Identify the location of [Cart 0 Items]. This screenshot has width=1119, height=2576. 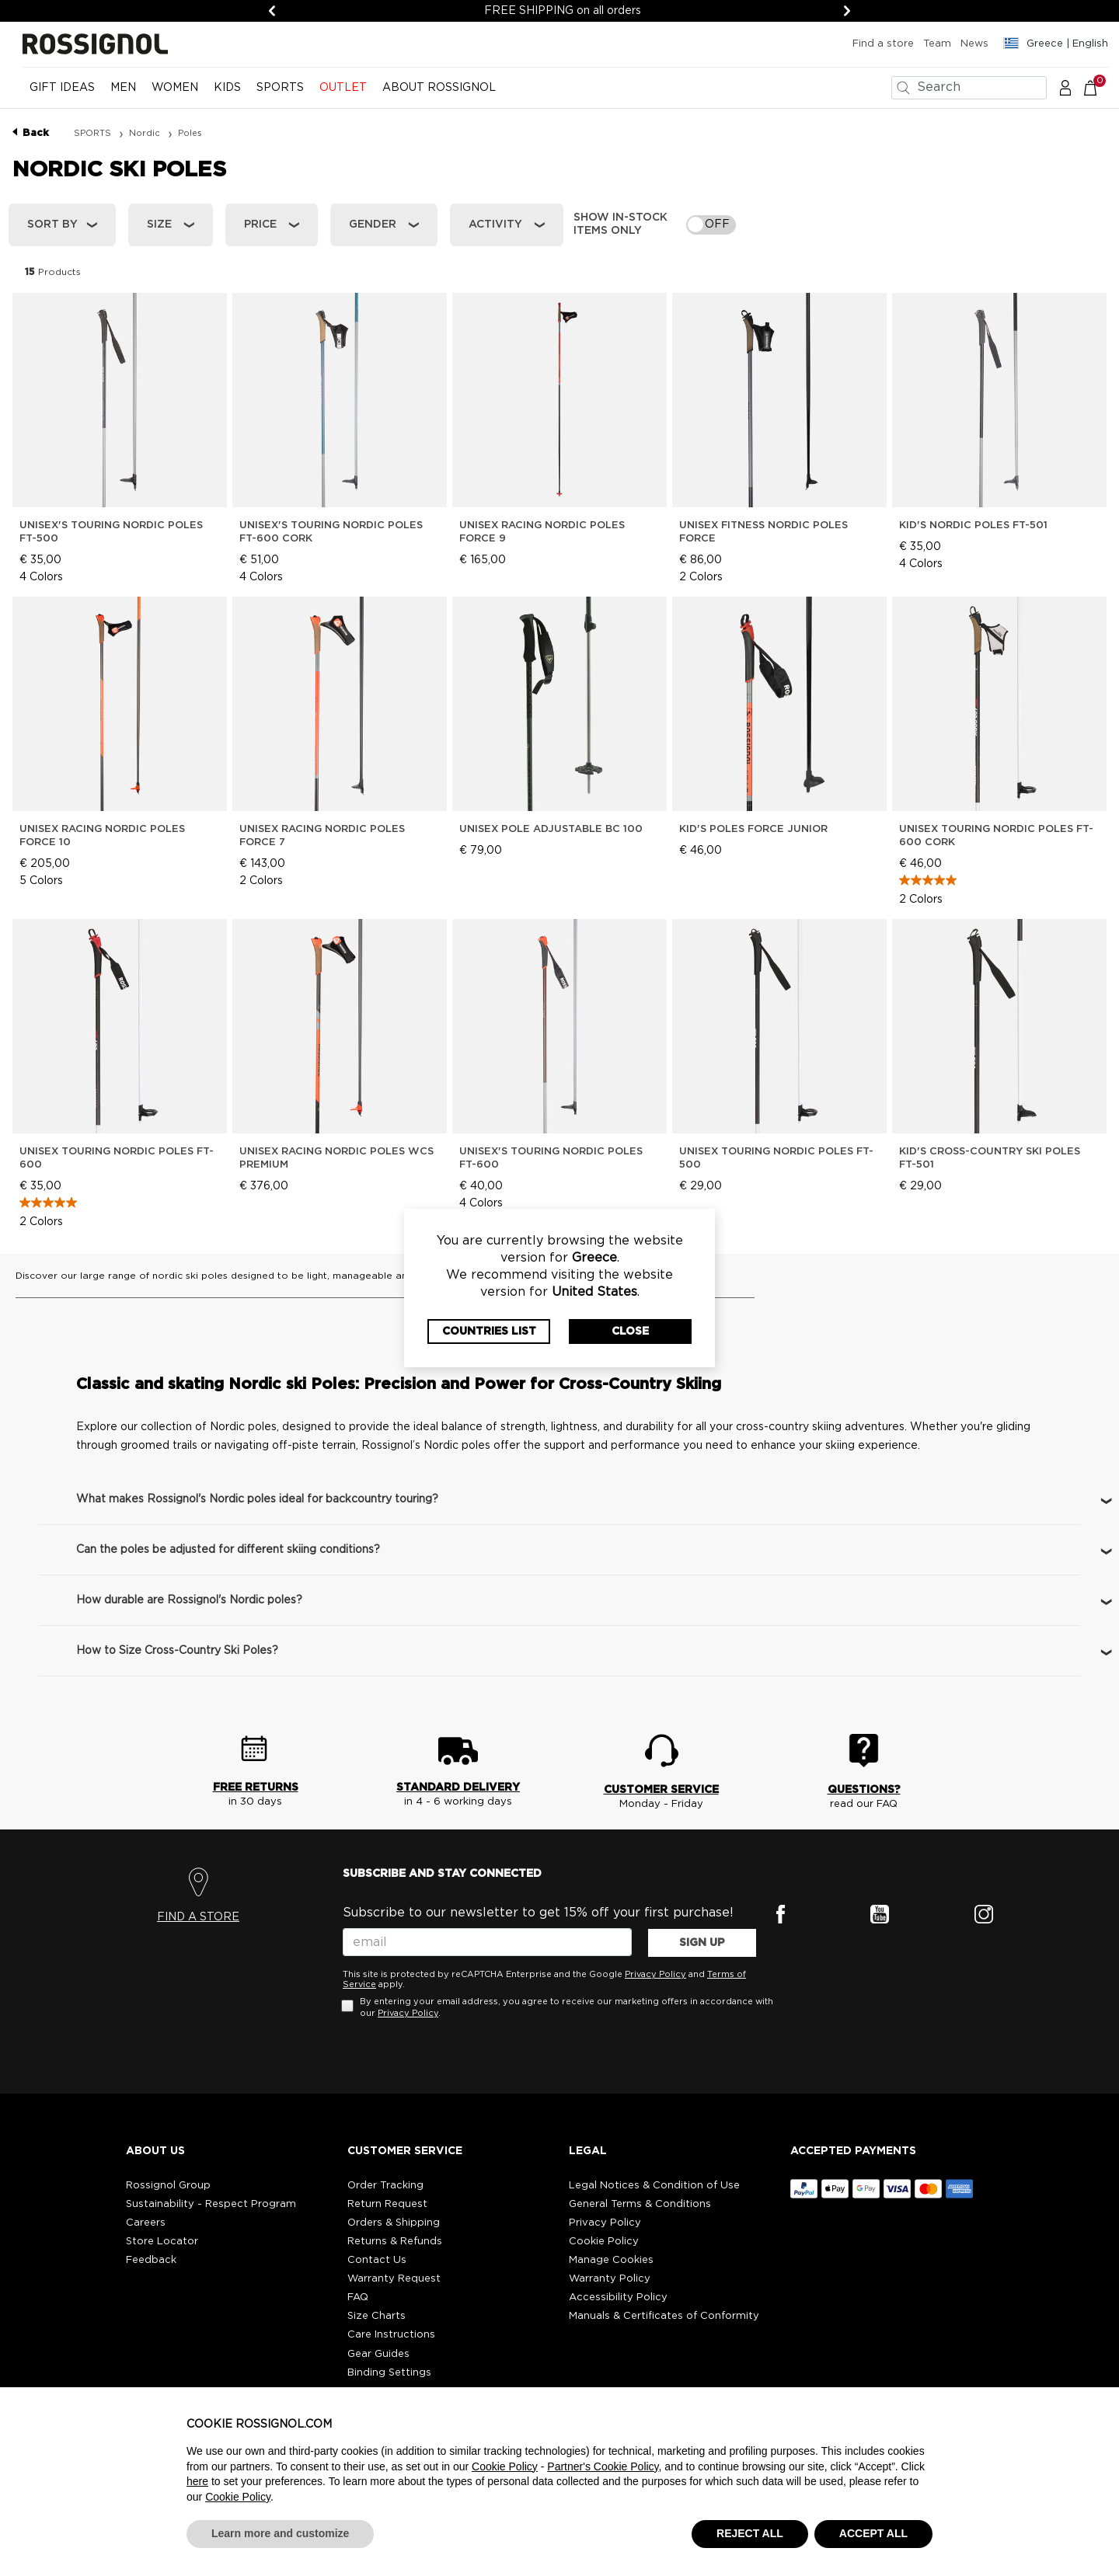
(1098, 87).